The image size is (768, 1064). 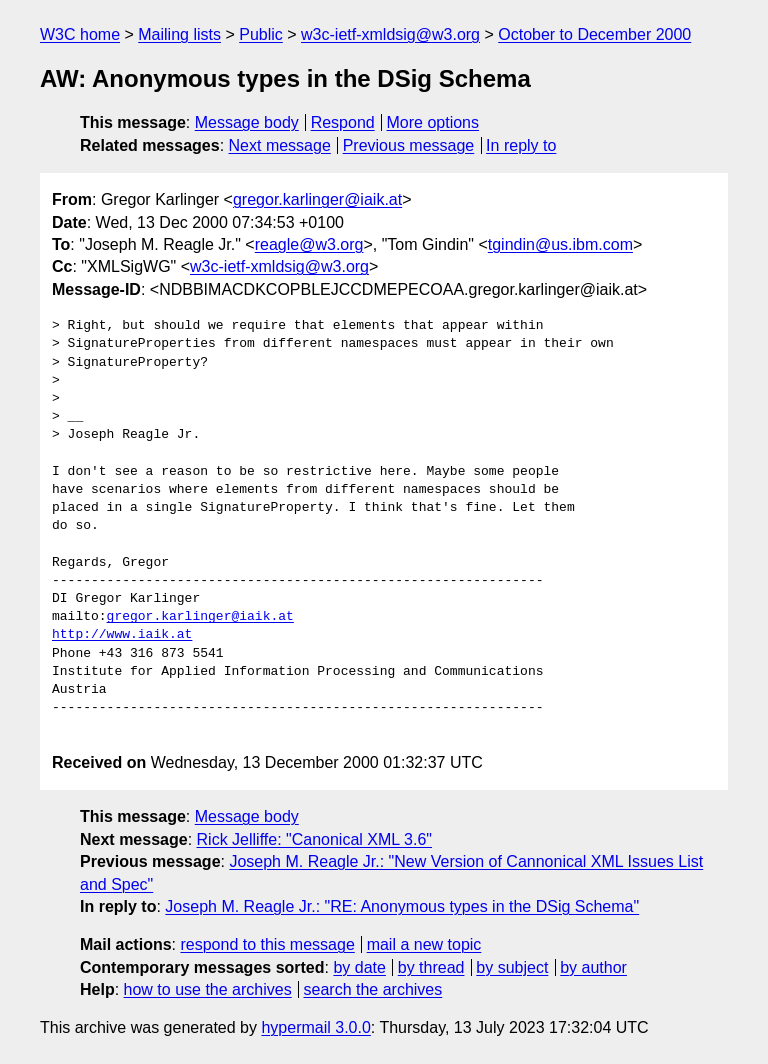 What do you see at coordinates (208, 989) in the screenshot?
I see `how to use the archives` at bounding box center [208, 989].